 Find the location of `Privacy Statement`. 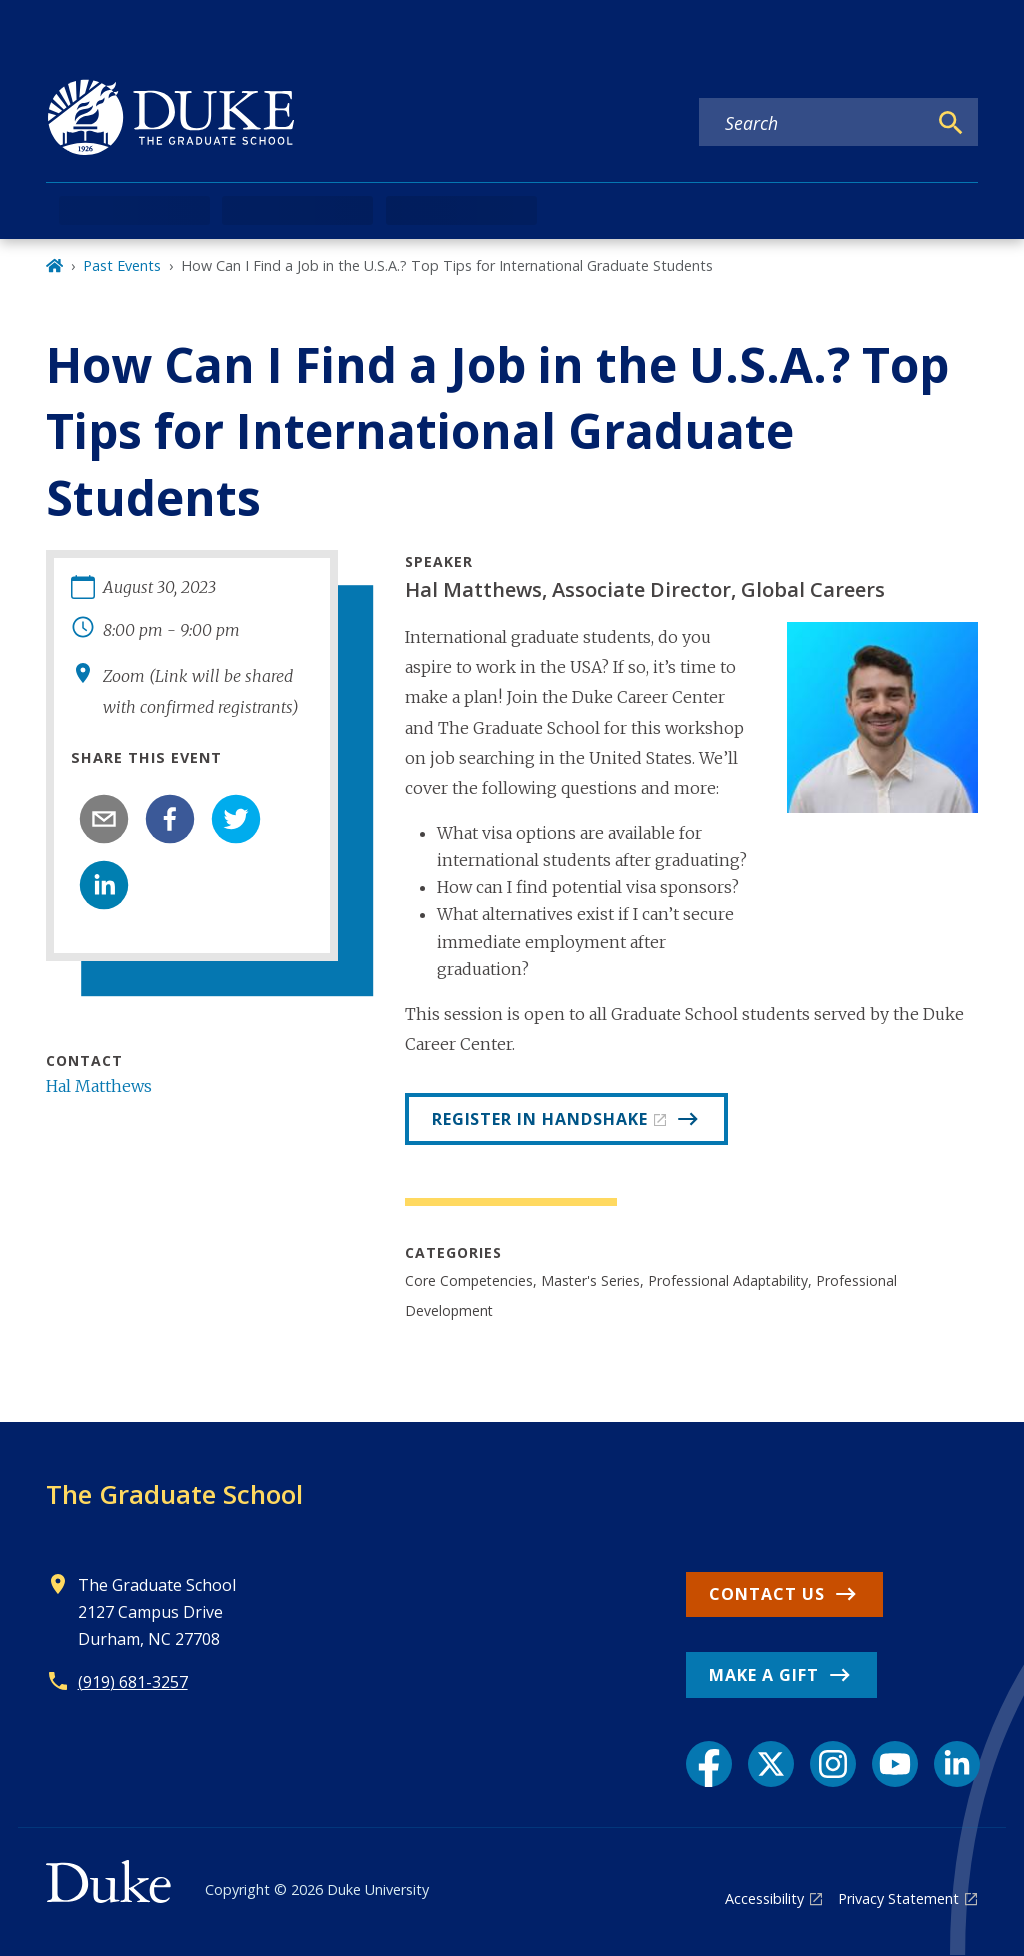

Privacy Statement is located at coordinates (898, 1898).